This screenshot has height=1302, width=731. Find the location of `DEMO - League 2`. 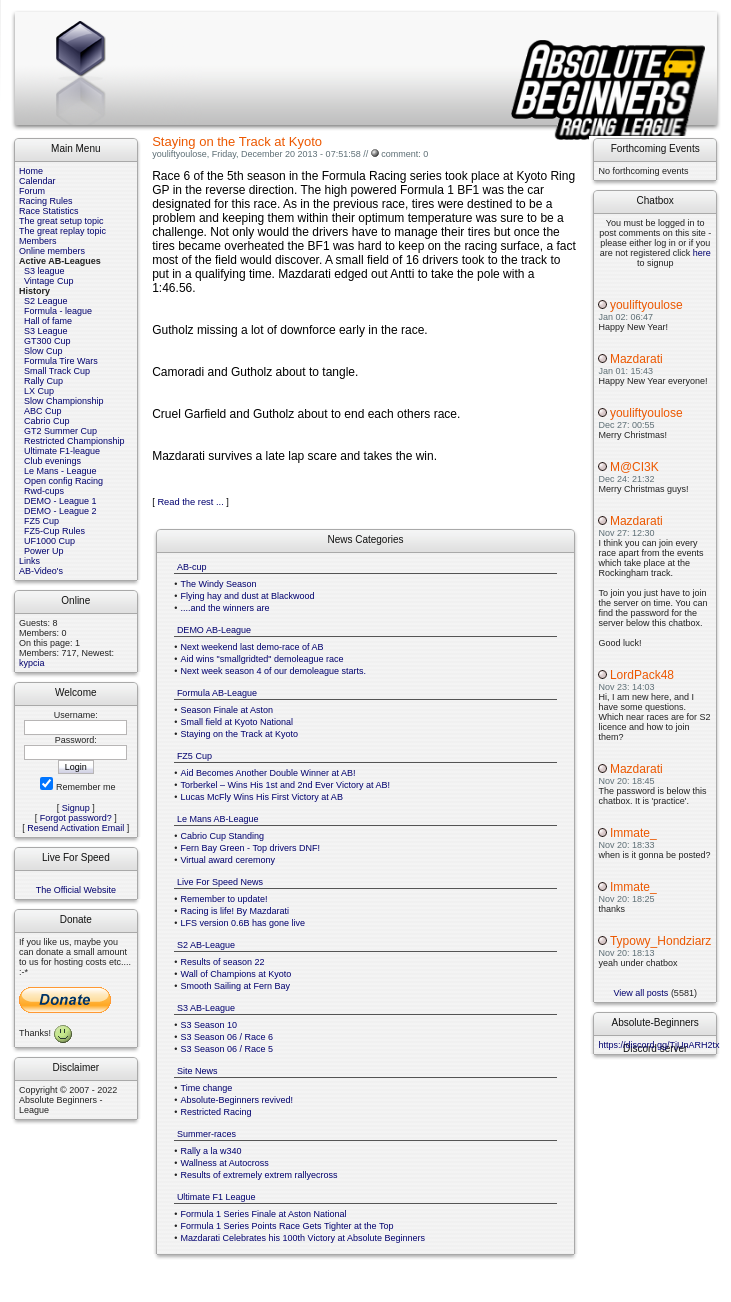

DEMO - League 2 is located at coordinates (60, 511).